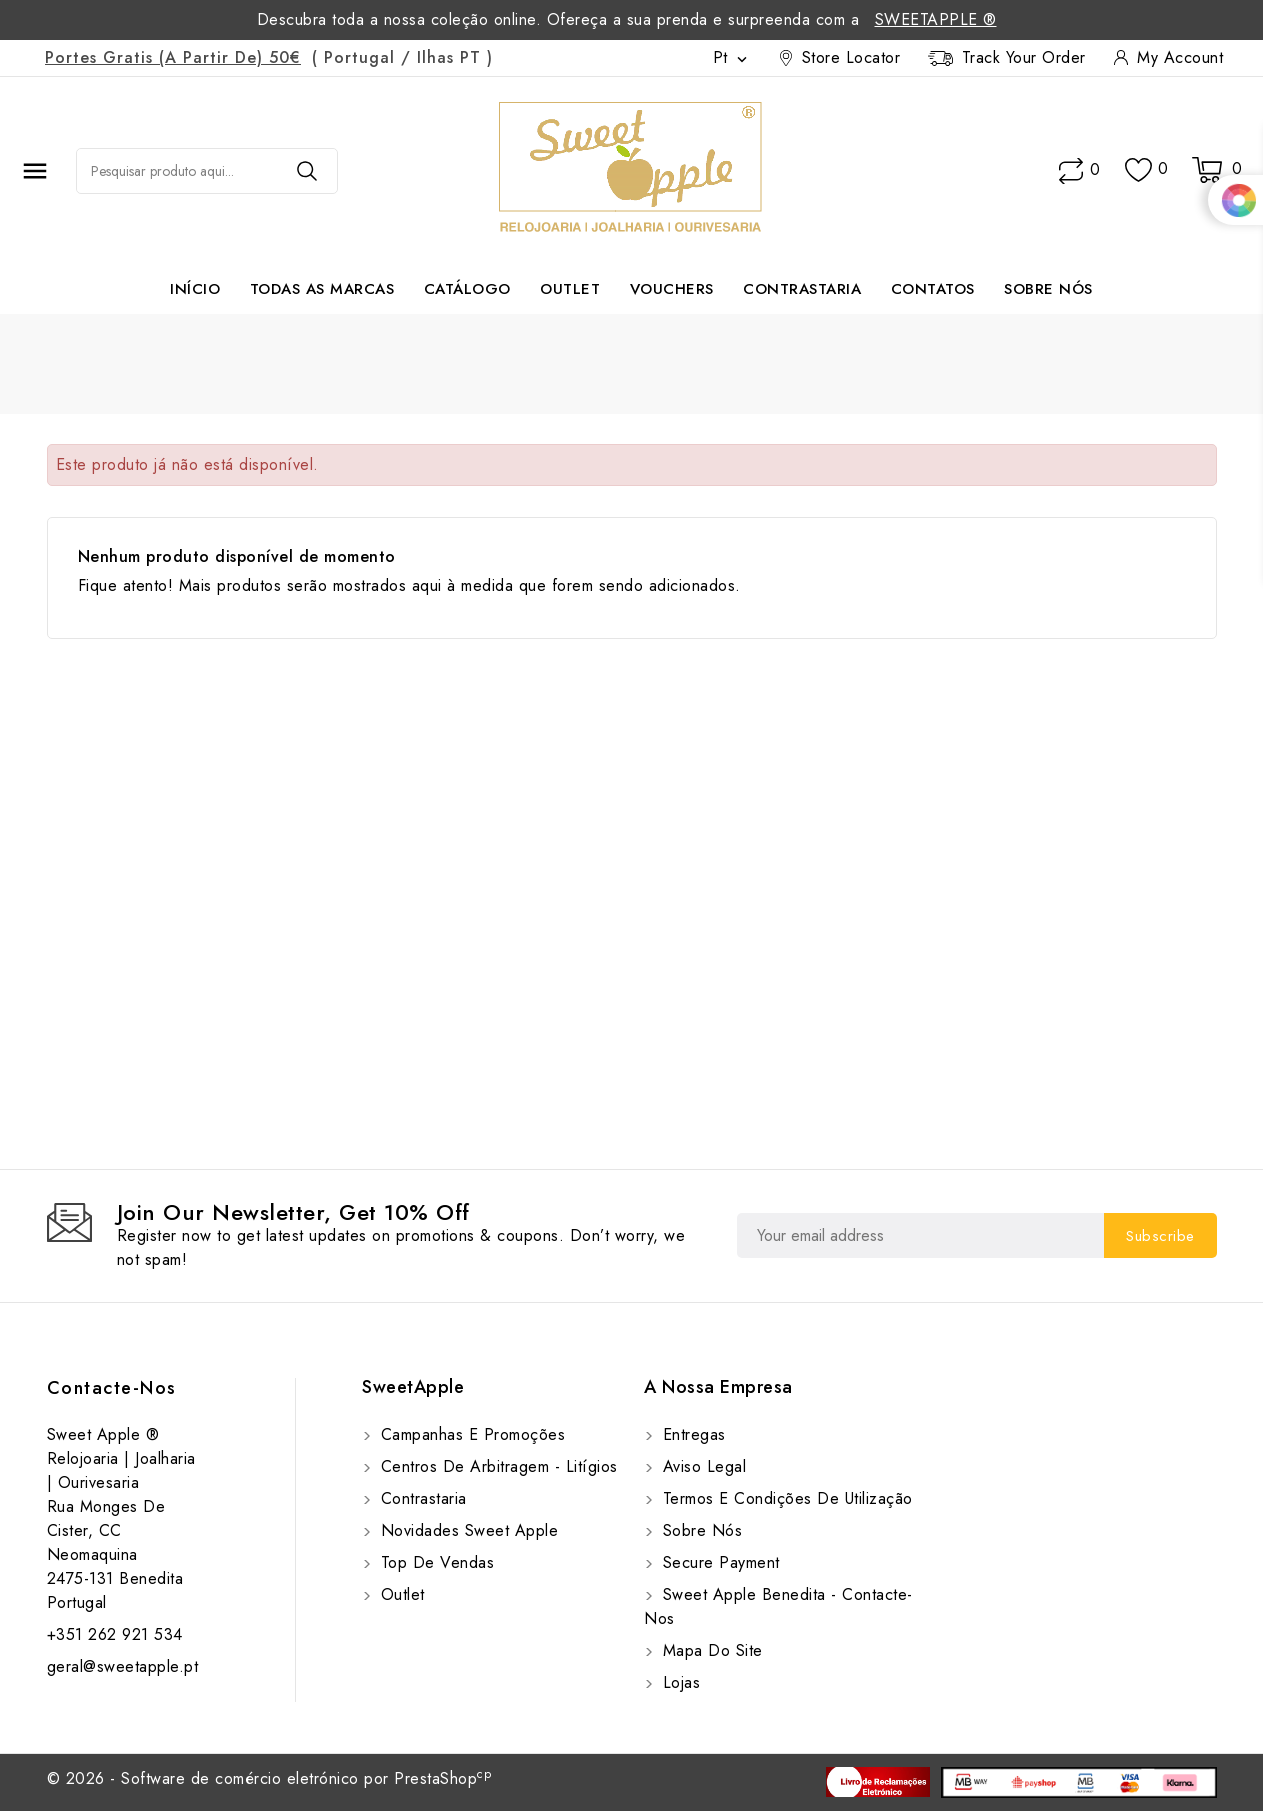 Image resolution: width=1263 pixels, height=1811 pixels. What do you see at coordinates (691, 1434) in the screenshot?
I see `Entregas` at bounding box center [691, 1434].